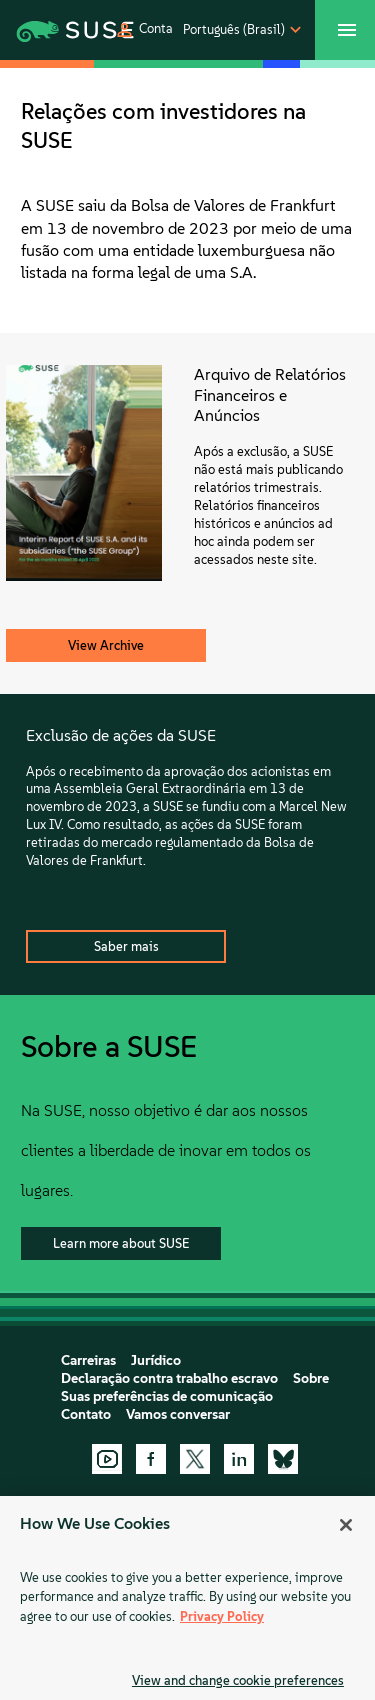  What do you see at coordinates (126, 946) in the screenshot?
I see `Saber mais` at bounding box center [126, 946].